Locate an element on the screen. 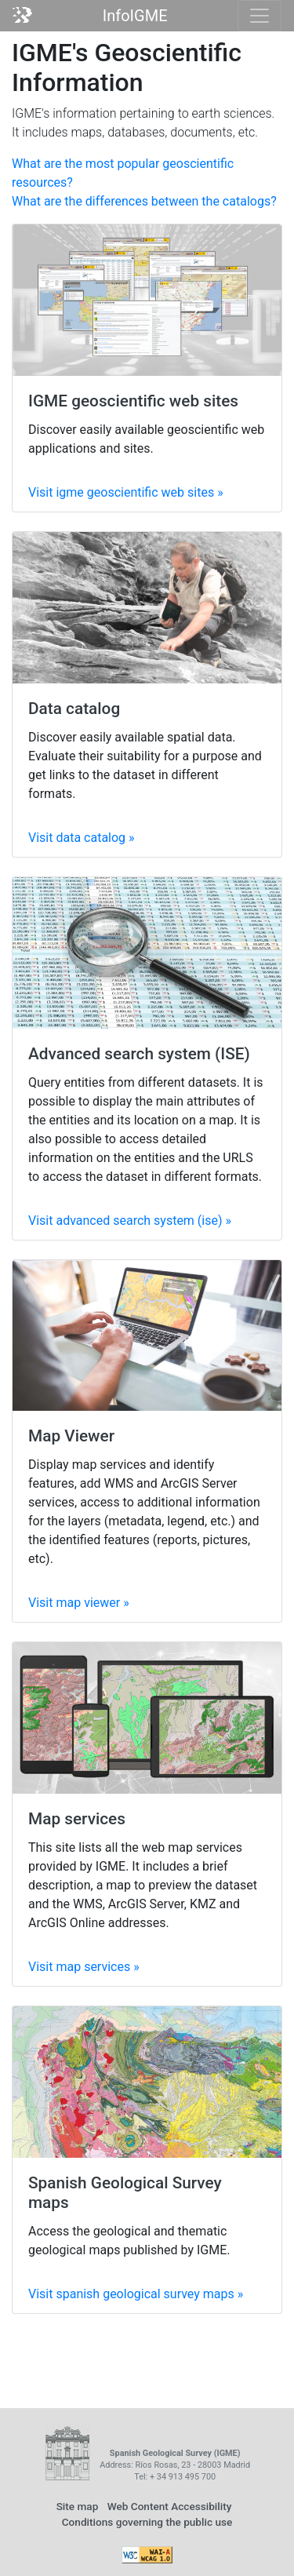  Advanced search system (ISE) is located at coordinates (139, 1053).